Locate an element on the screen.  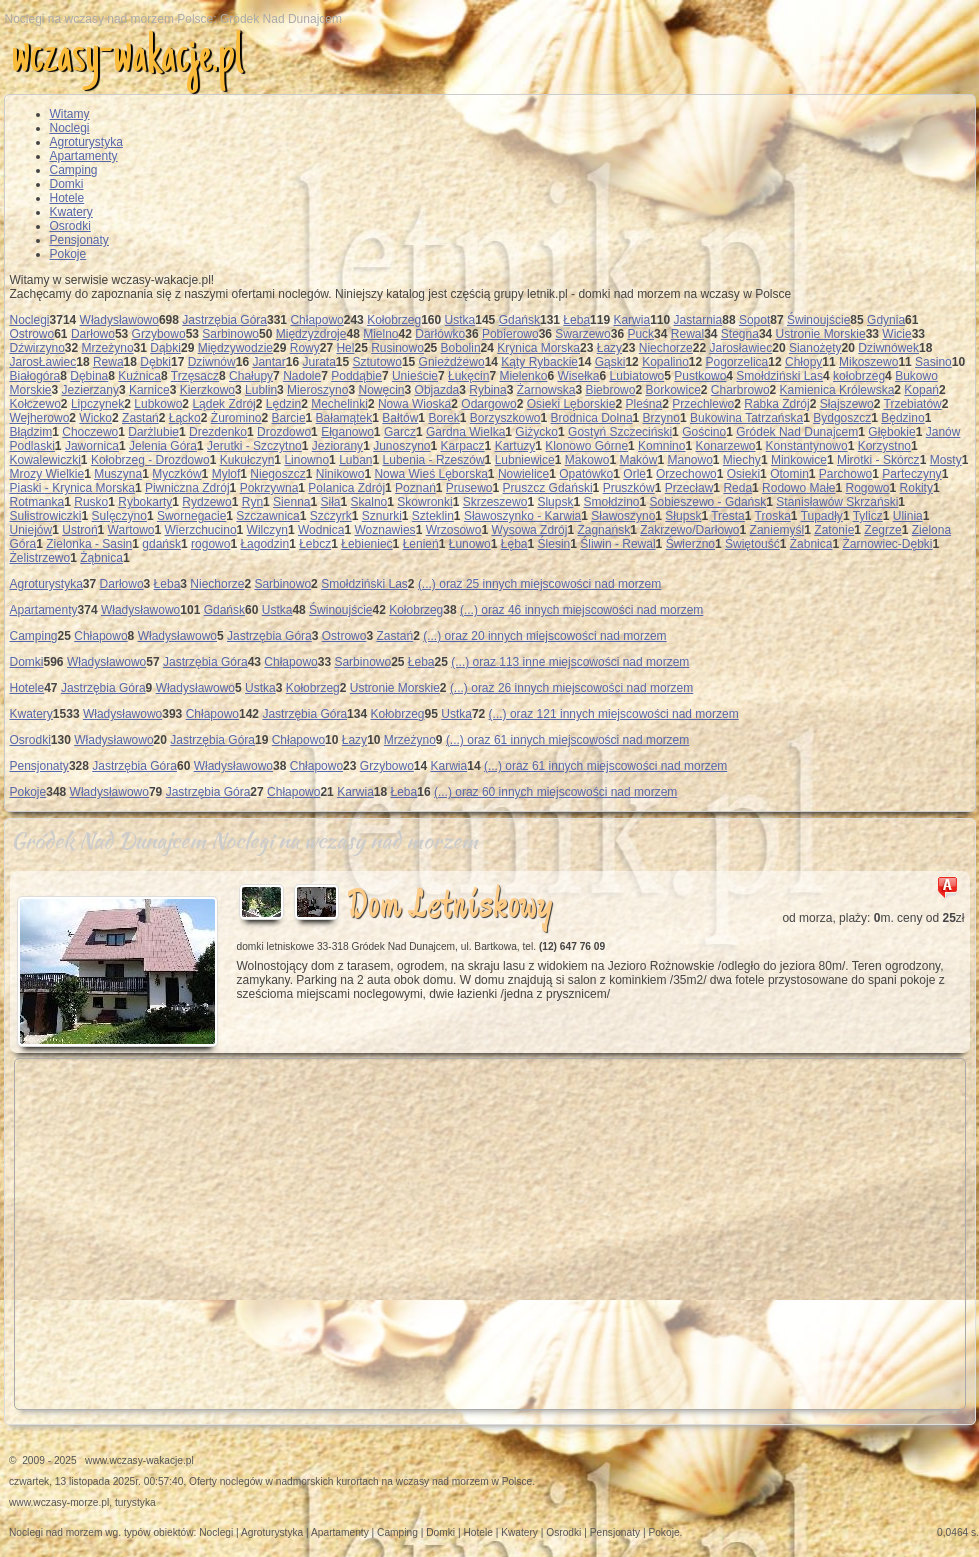
Darłówko is located at coordinates (440, 334).